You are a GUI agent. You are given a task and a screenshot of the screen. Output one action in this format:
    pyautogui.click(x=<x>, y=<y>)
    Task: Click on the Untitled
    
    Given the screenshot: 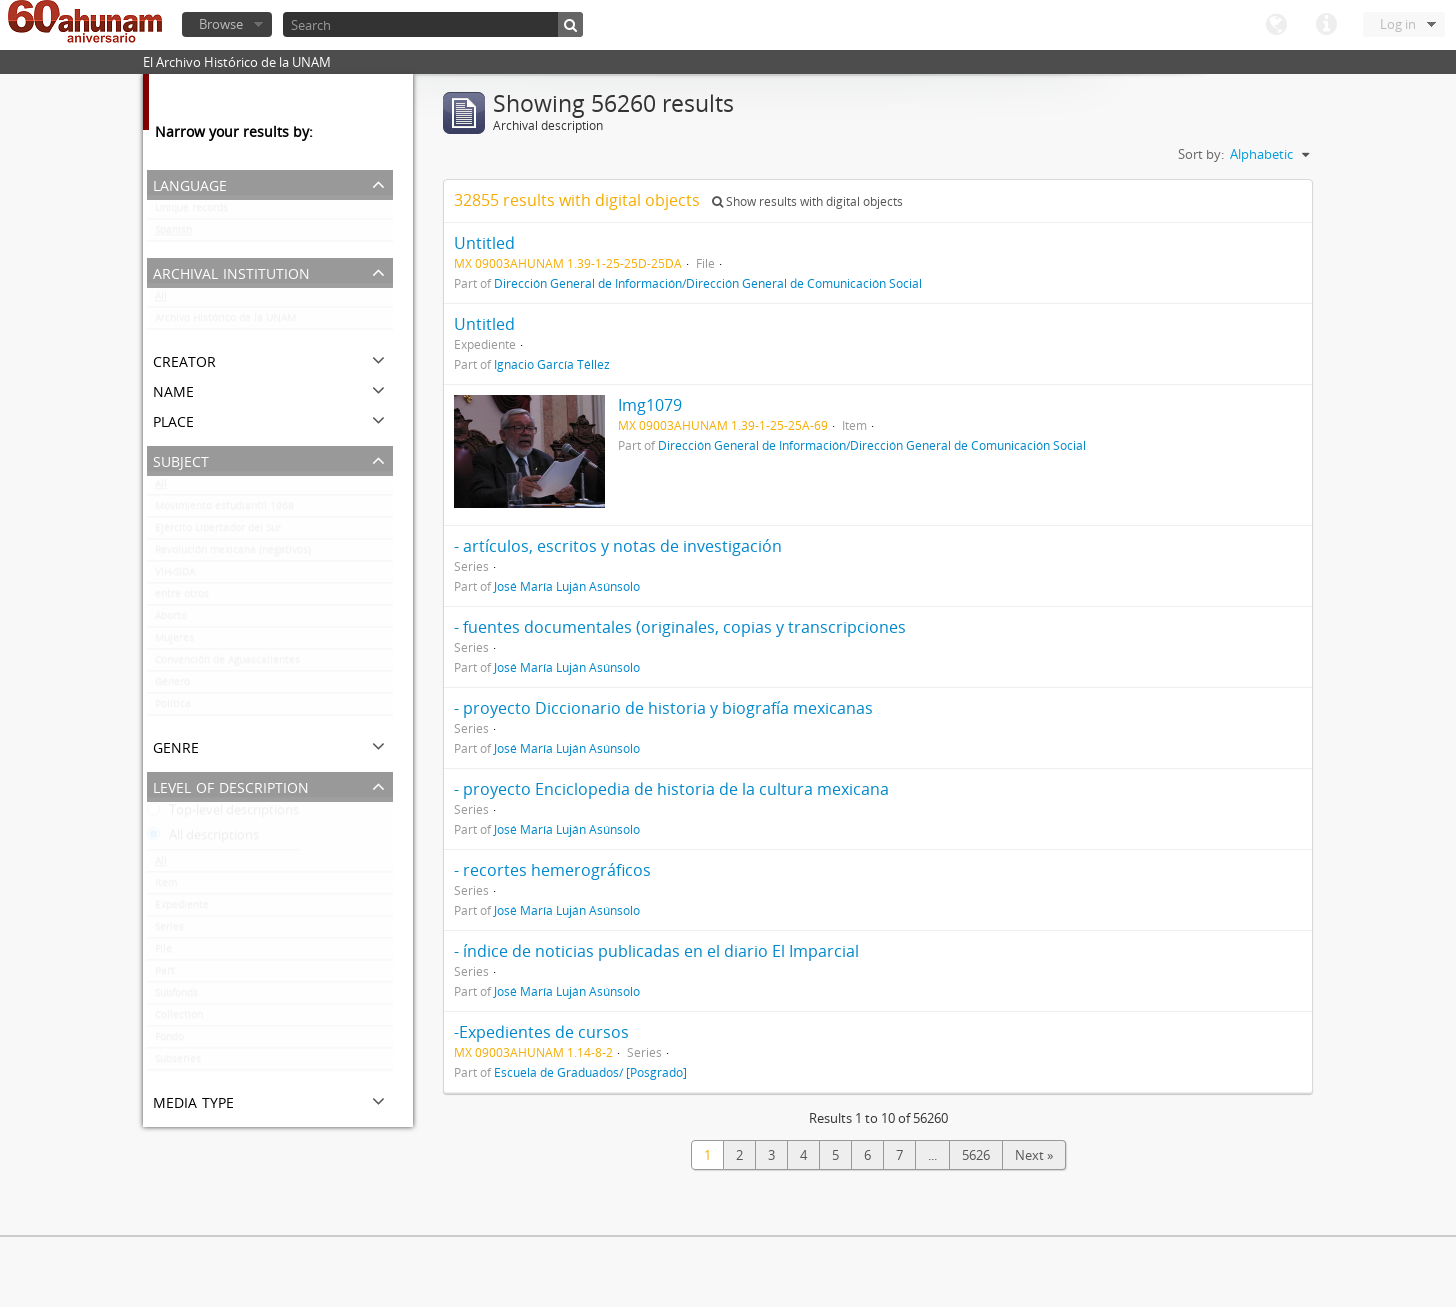 What is the action you would take?
    pyautogui.click(x=484, y=243)
    